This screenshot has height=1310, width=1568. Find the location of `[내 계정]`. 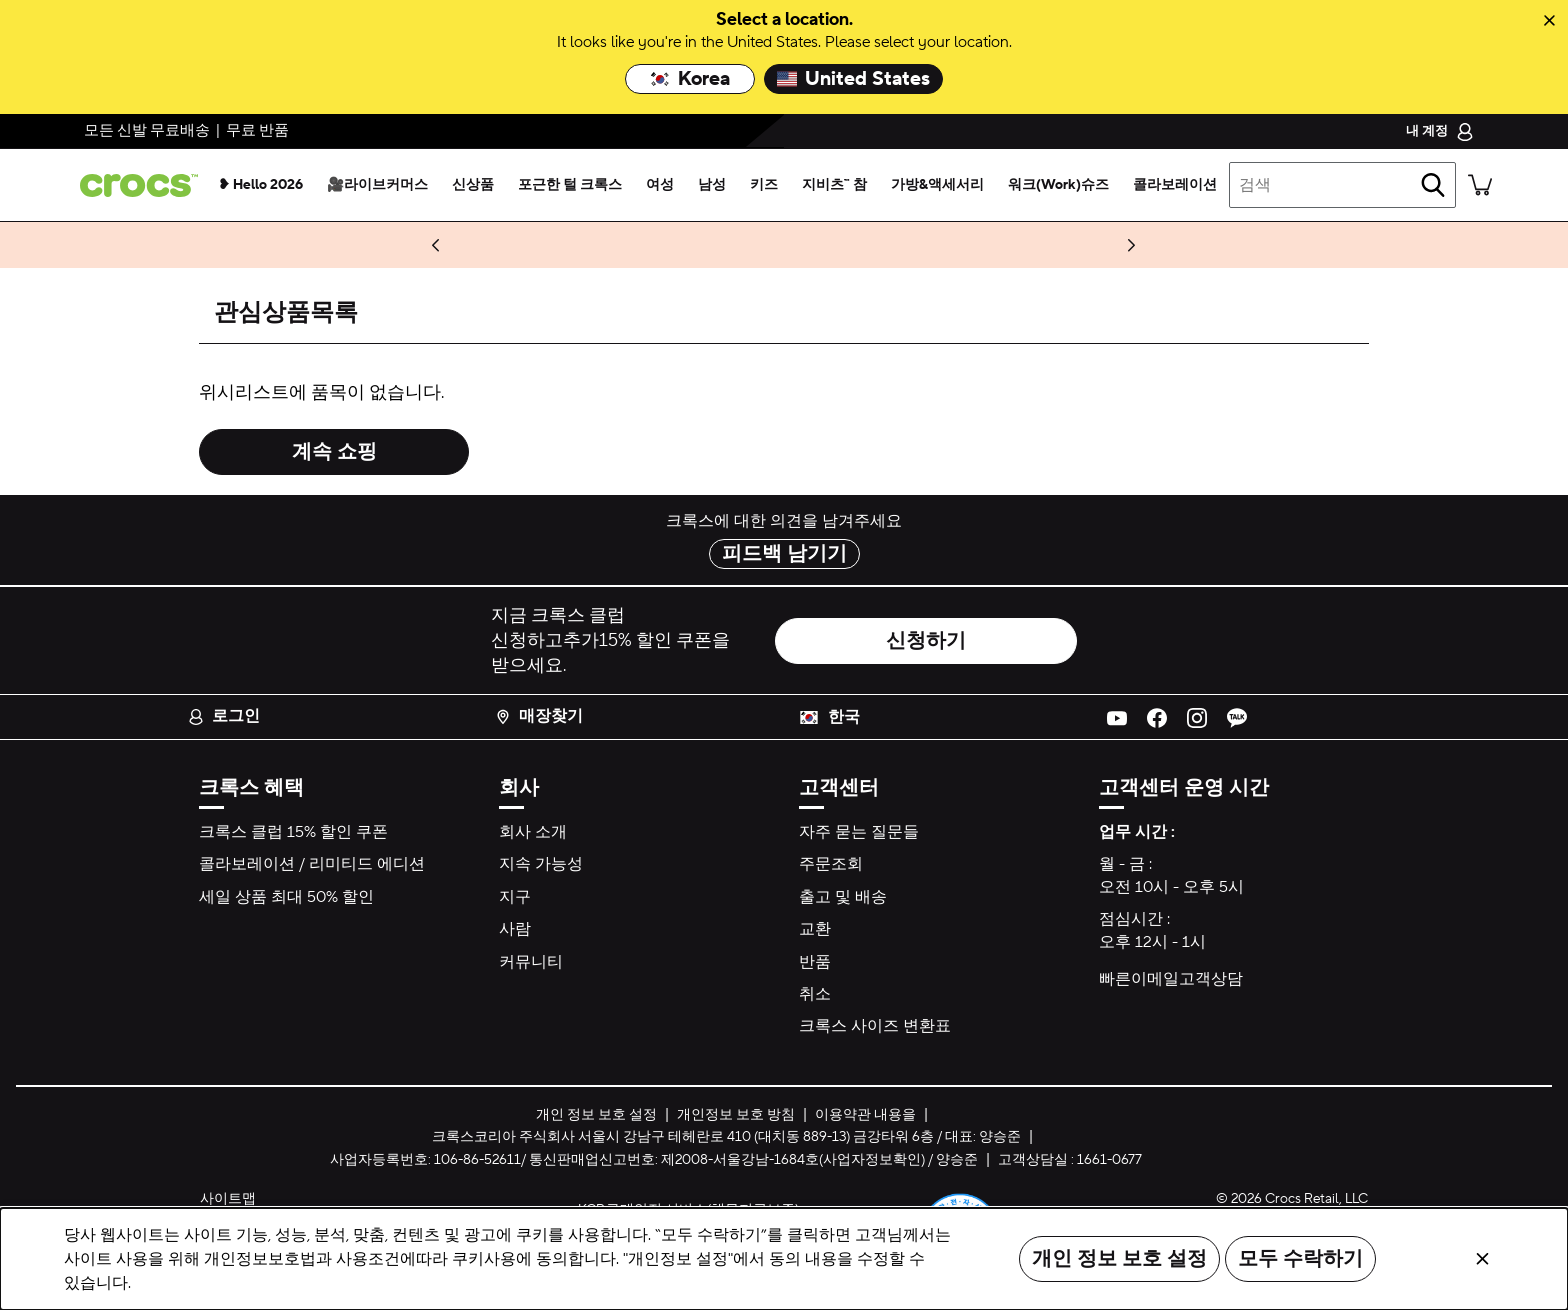

[내 계정] is located at coordinates (1440, 131).